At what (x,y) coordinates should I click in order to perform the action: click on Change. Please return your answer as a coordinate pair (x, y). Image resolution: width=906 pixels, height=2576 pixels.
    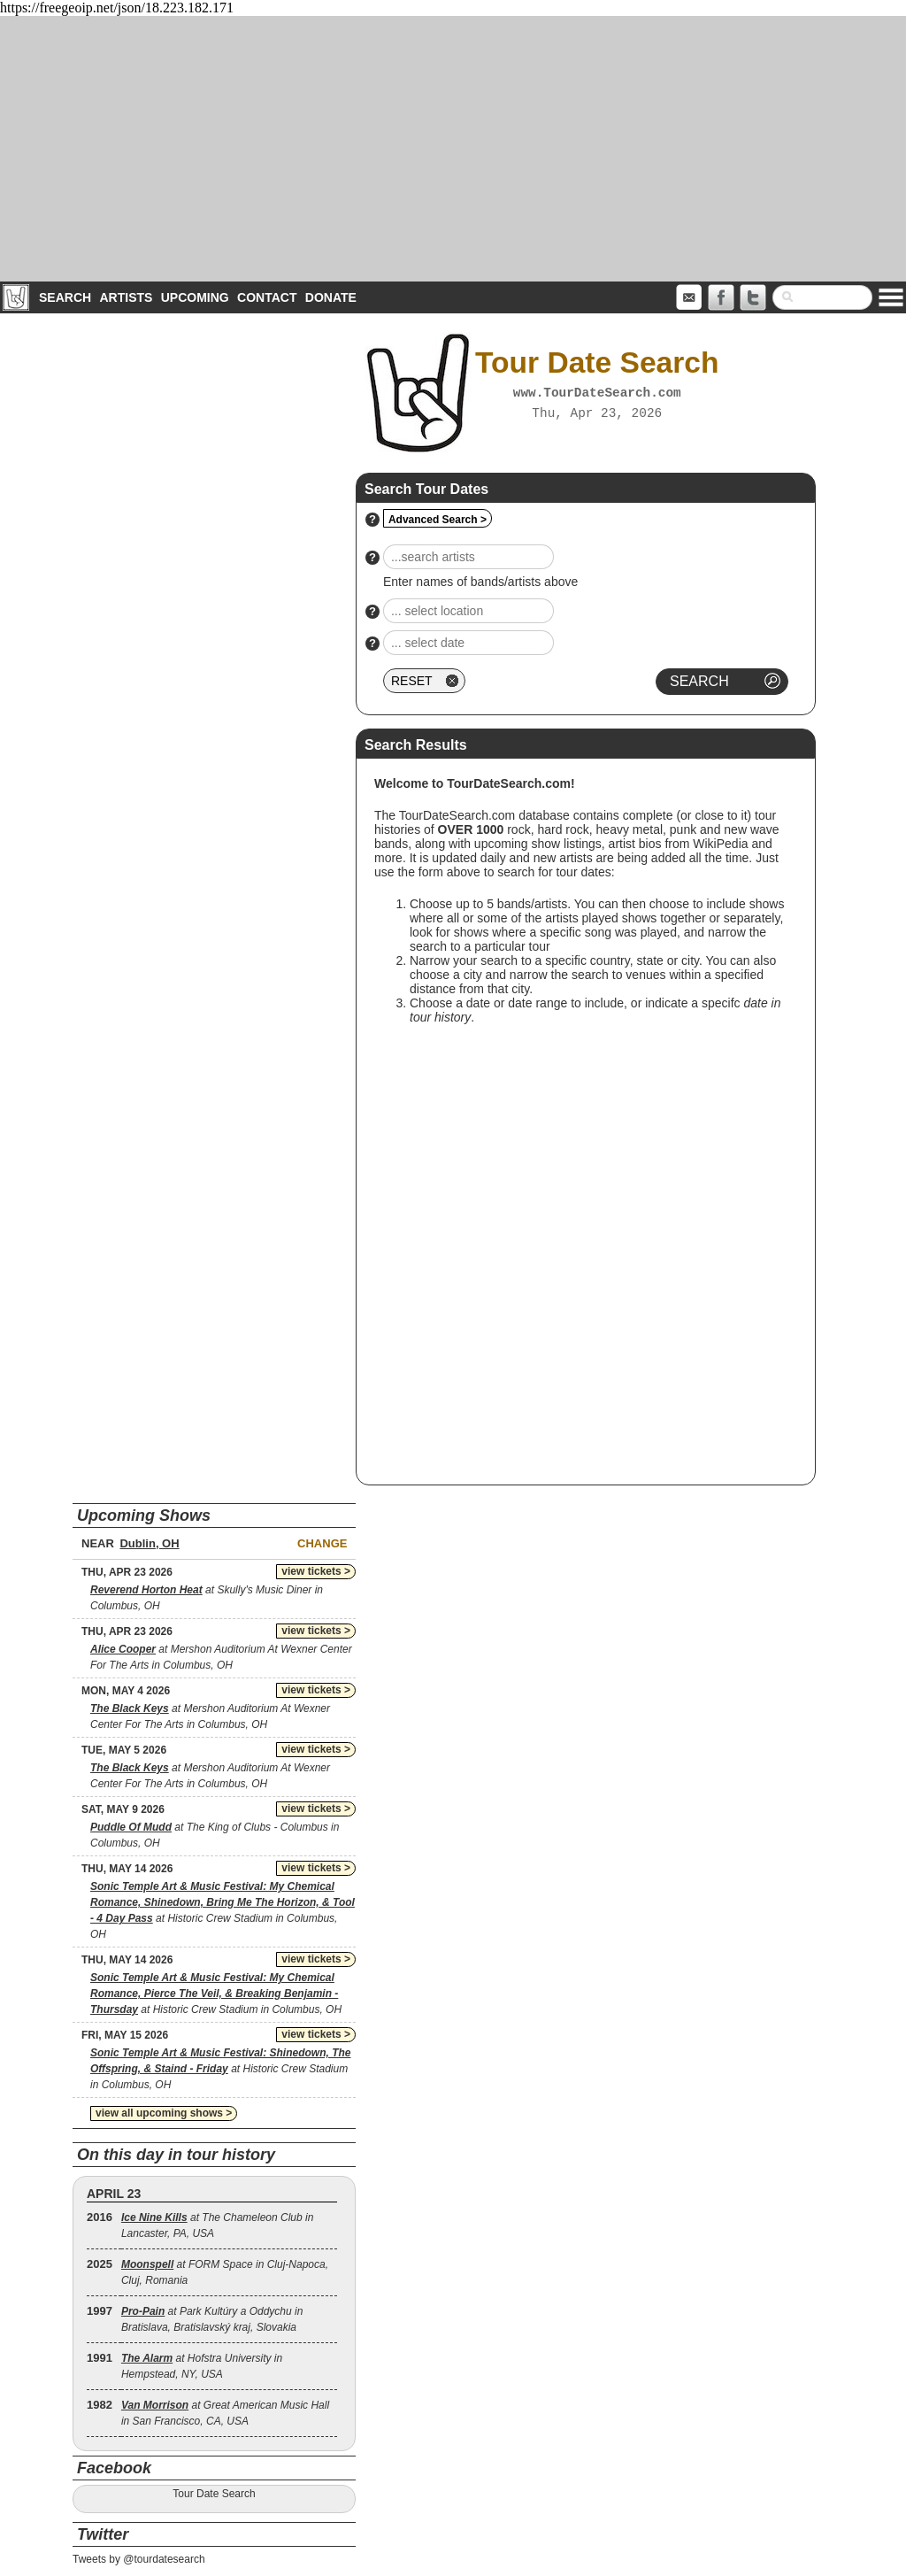
    Looking at the image, I should click on (322, 1543).